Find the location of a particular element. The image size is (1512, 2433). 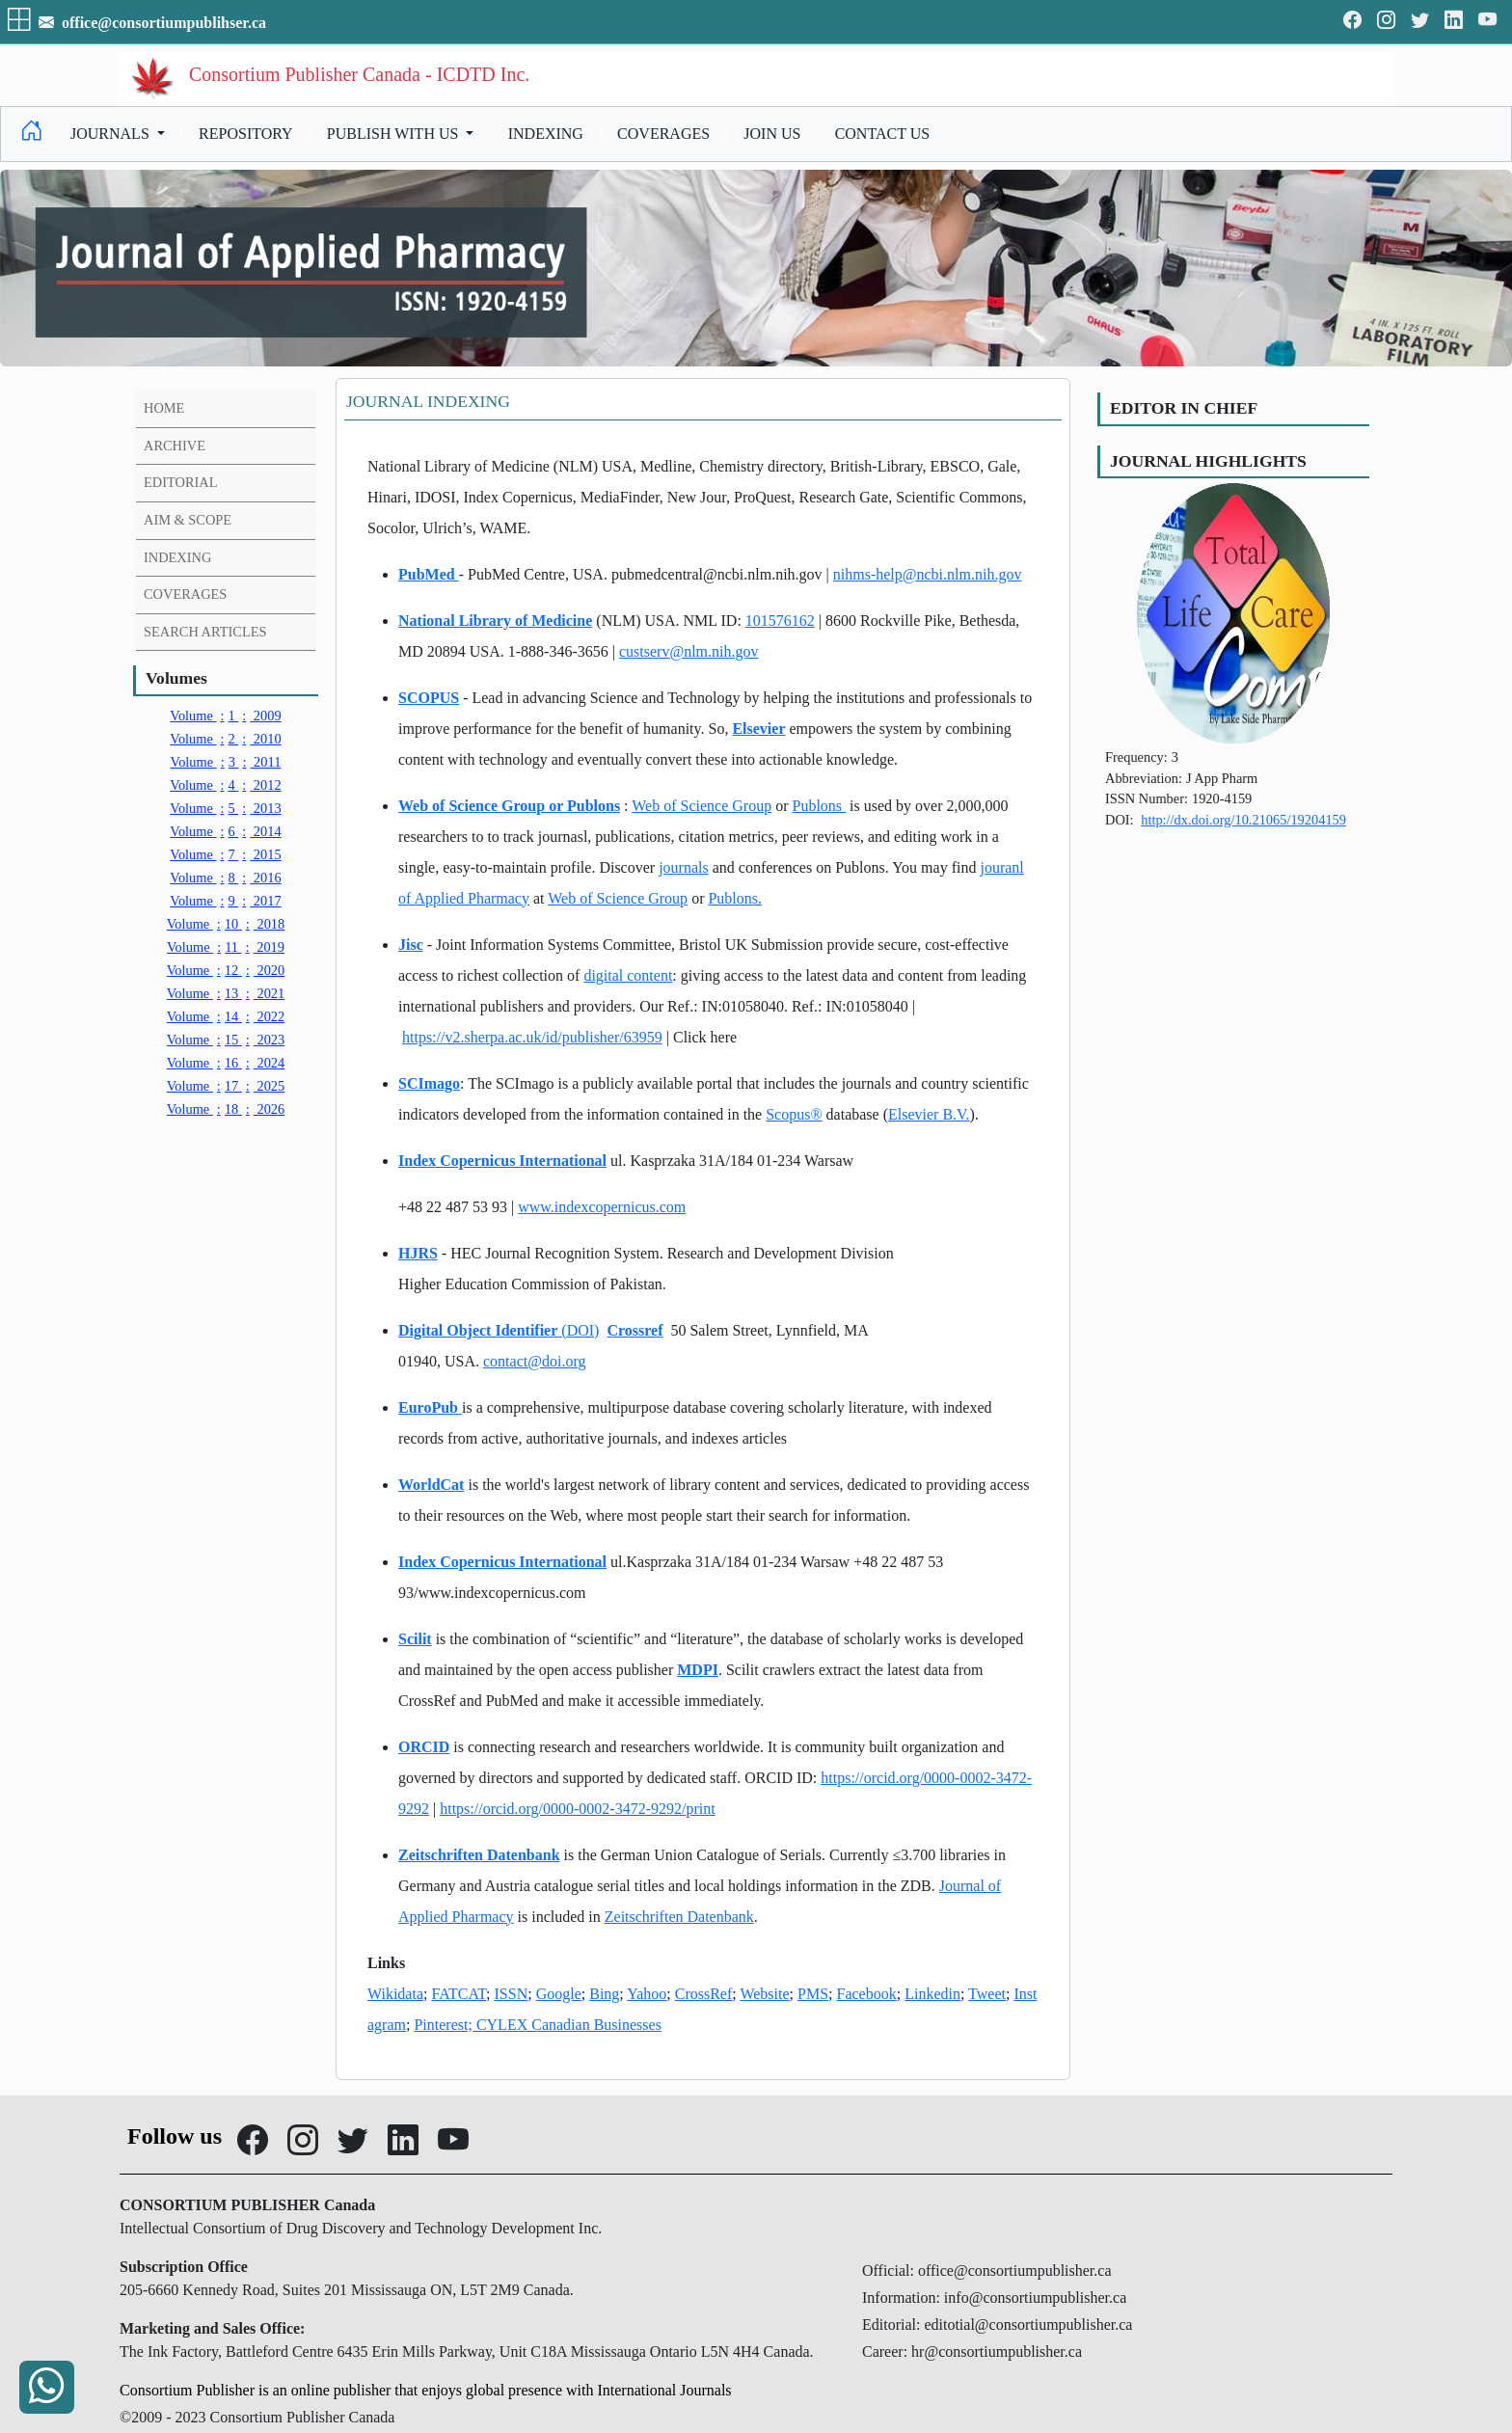

2 2010 is located at coordinates (225, 738).